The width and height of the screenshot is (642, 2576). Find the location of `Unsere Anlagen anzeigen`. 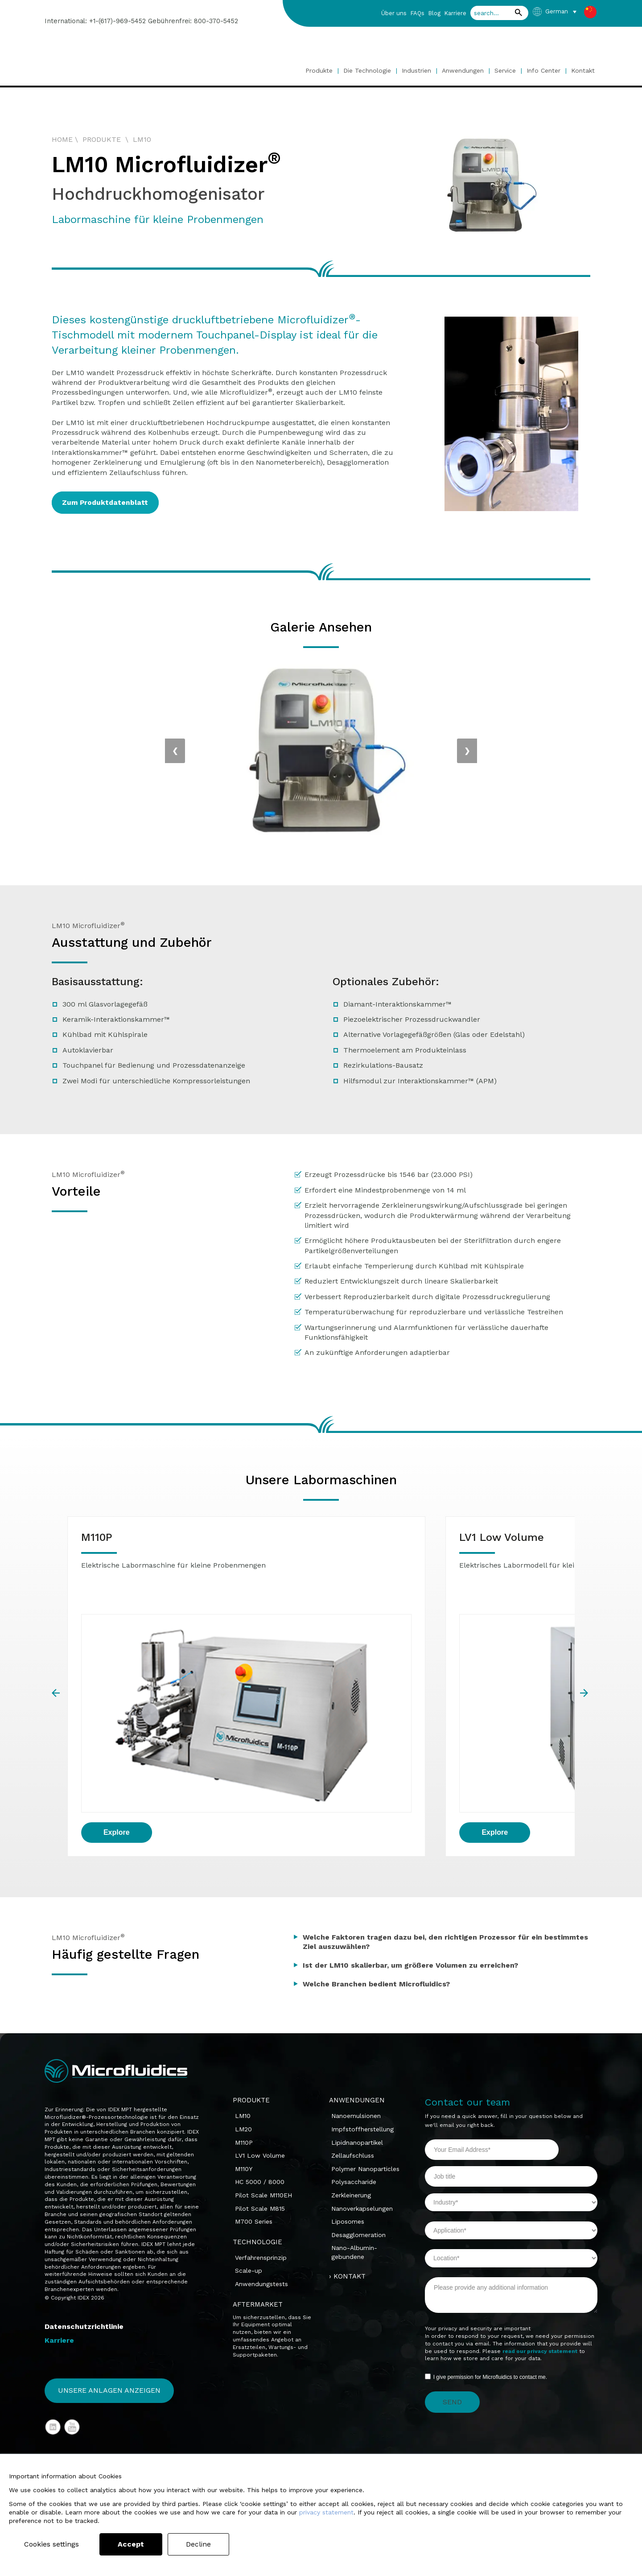

Unsere Anlagen anzeigen is located at coordinates (109, 2266).